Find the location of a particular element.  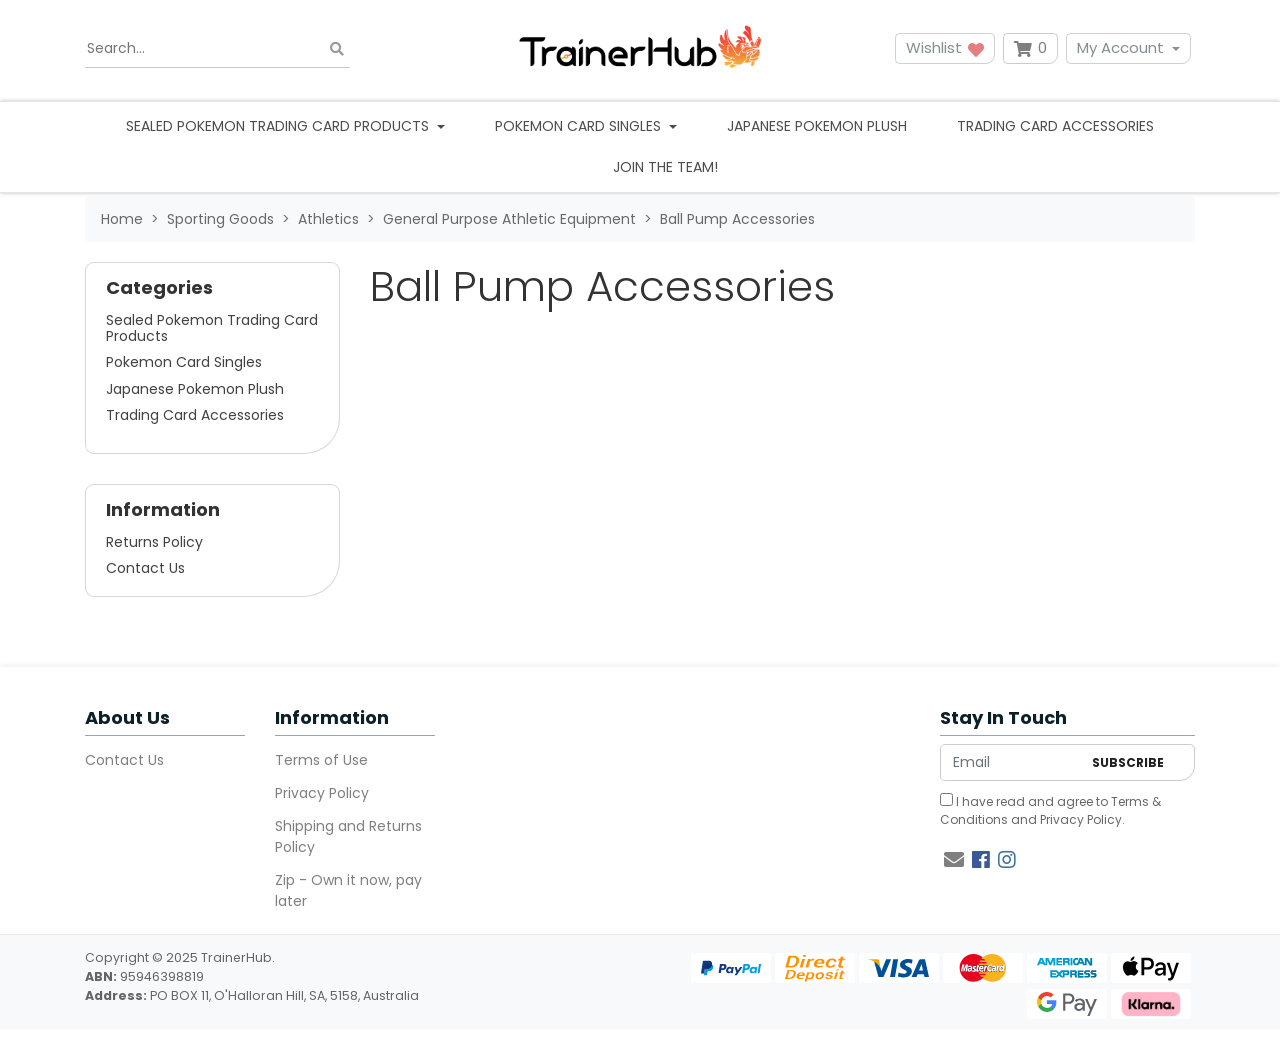

[Email Address] is located at coordinates (1011, 762).